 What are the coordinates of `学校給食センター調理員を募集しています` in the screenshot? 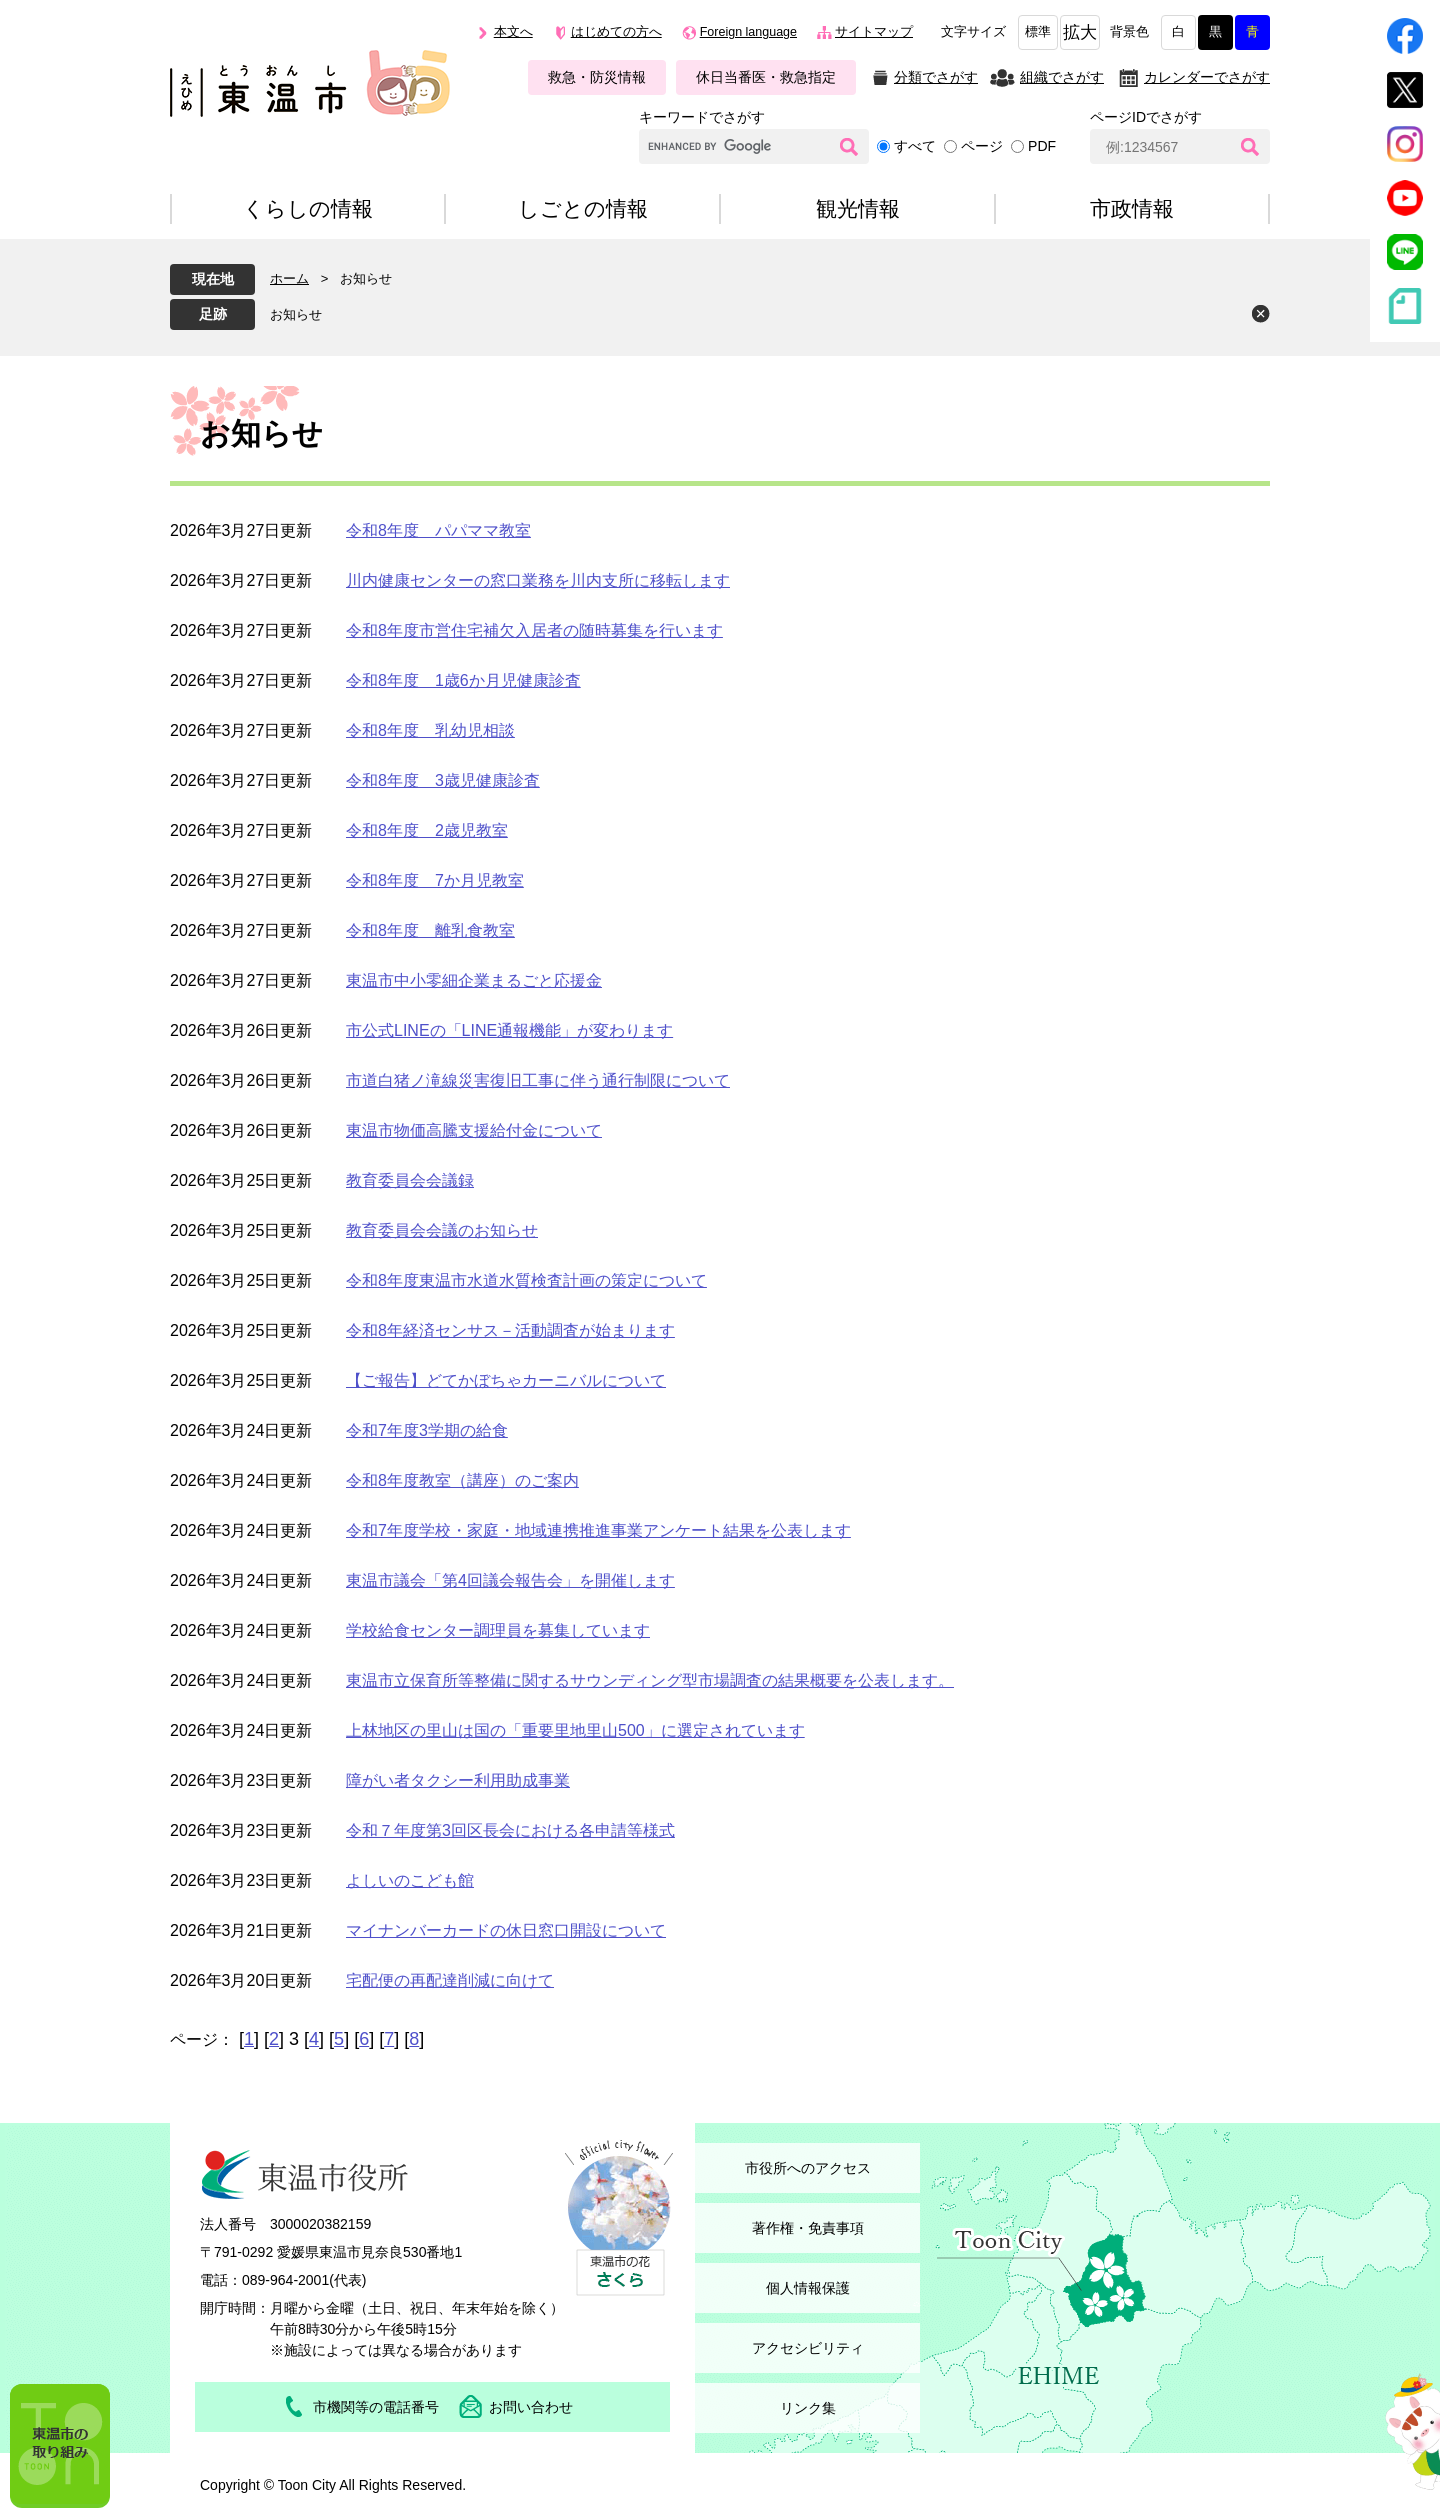 It's located at (498, 1630).